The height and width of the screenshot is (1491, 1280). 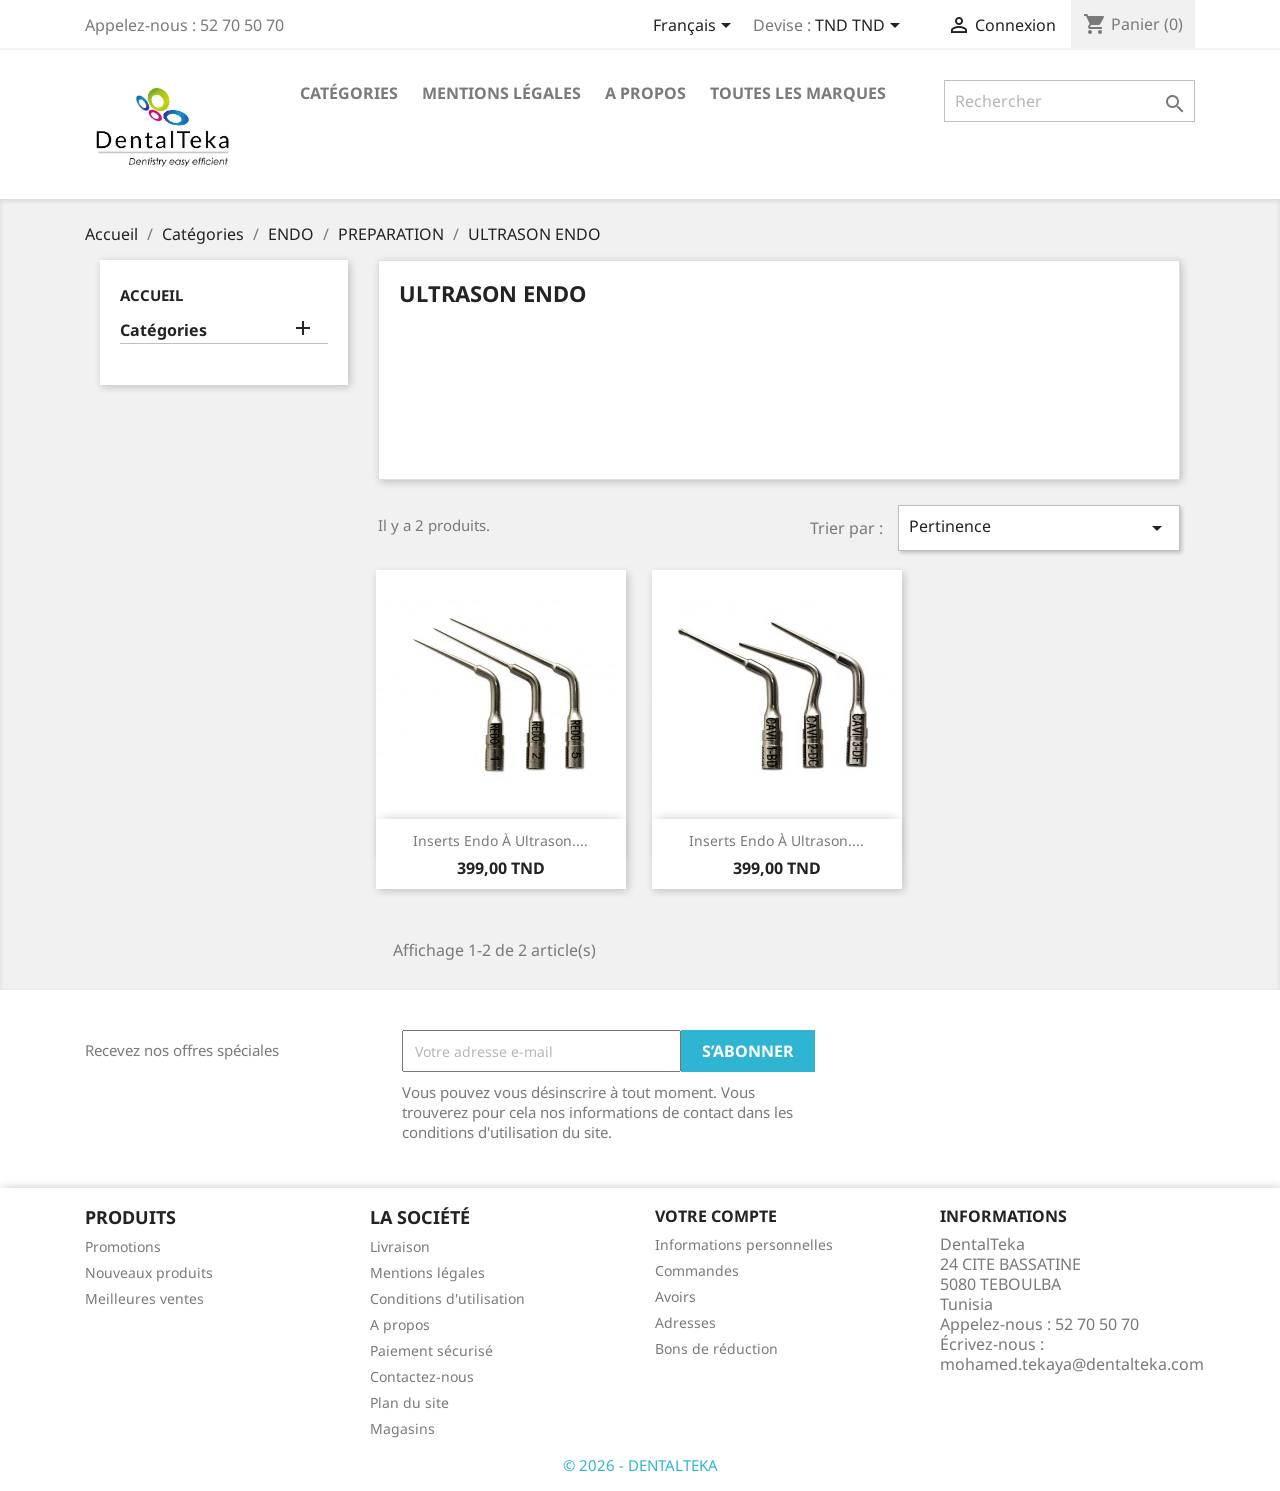 What do you see at coordinates (716, 1216) in the screenshot?
I see `Votre compte` at bounding box center [716, 1216].